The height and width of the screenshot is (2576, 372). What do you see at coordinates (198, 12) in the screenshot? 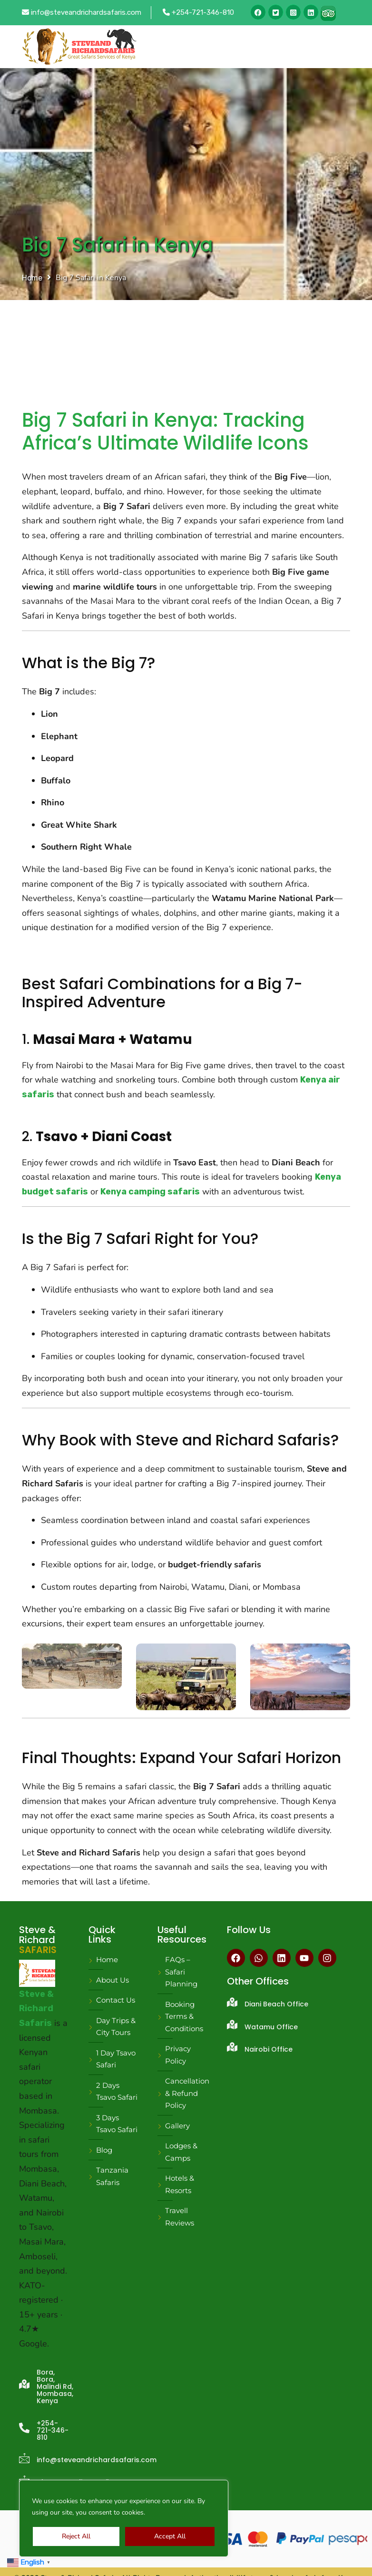
I see `+254-721-346-810` at bounding box center [198, 12].